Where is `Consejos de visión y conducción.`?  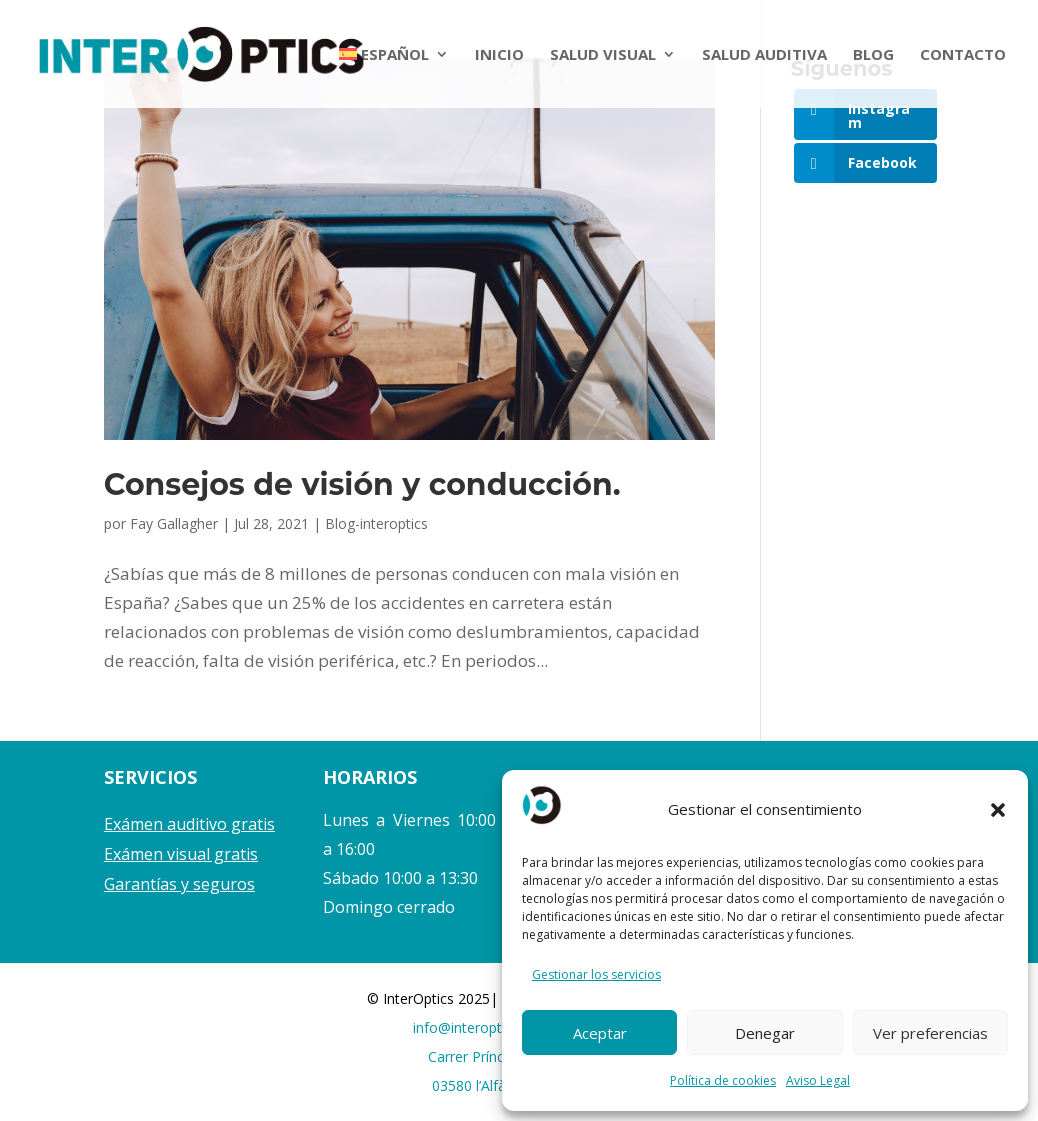
Consejos de visión y conducción. is located at coordinates (362, 484).